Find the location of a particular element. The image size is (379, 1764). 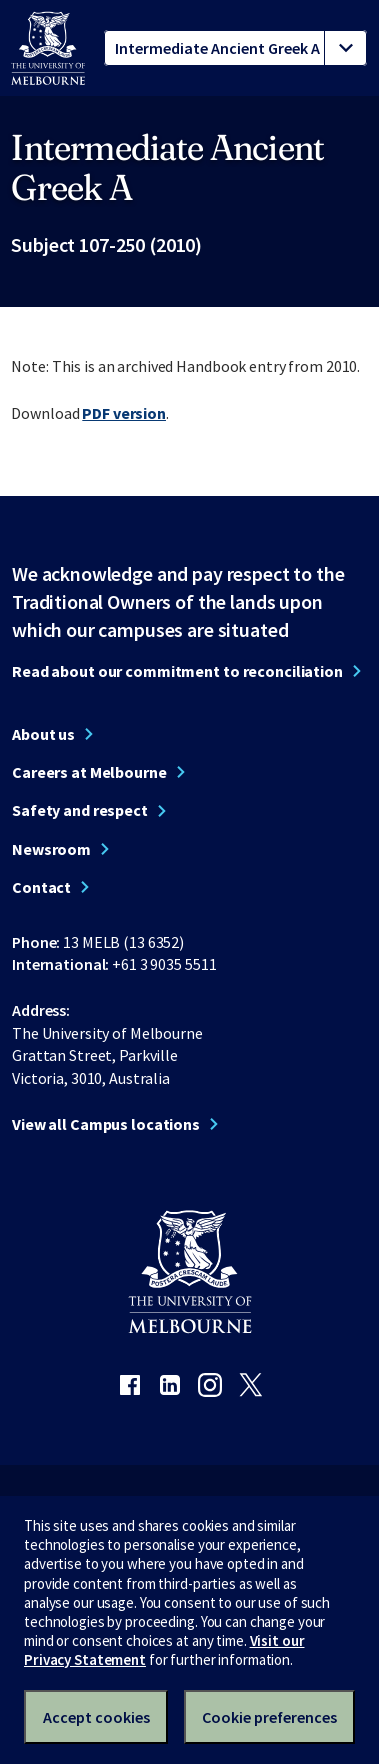

Safety and respect is located at coordinates (80, 810).